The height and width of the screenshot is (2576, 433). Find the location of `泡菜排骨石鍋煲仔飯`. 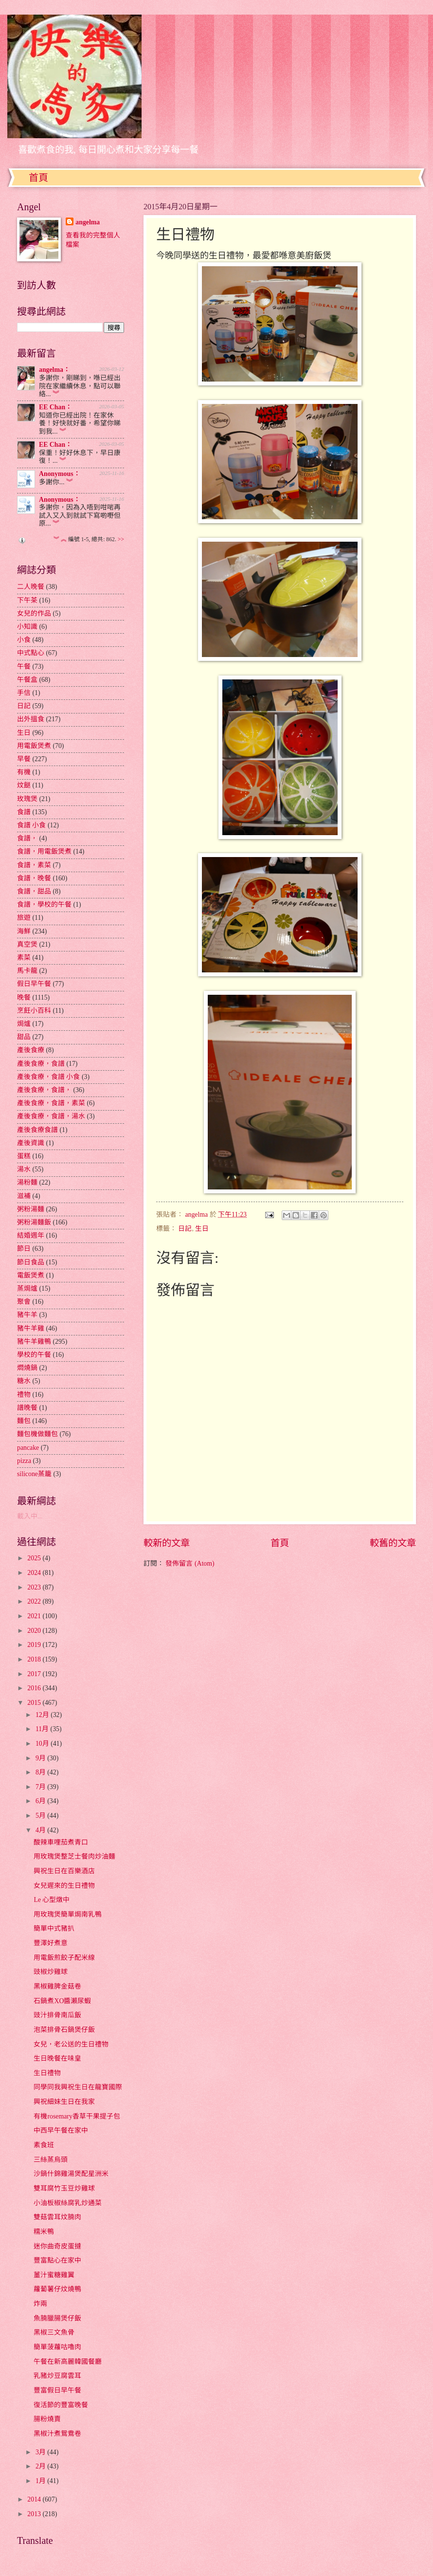

泡菜排骨石鍋煲仔飯 is located at coordinates (64, 2029).